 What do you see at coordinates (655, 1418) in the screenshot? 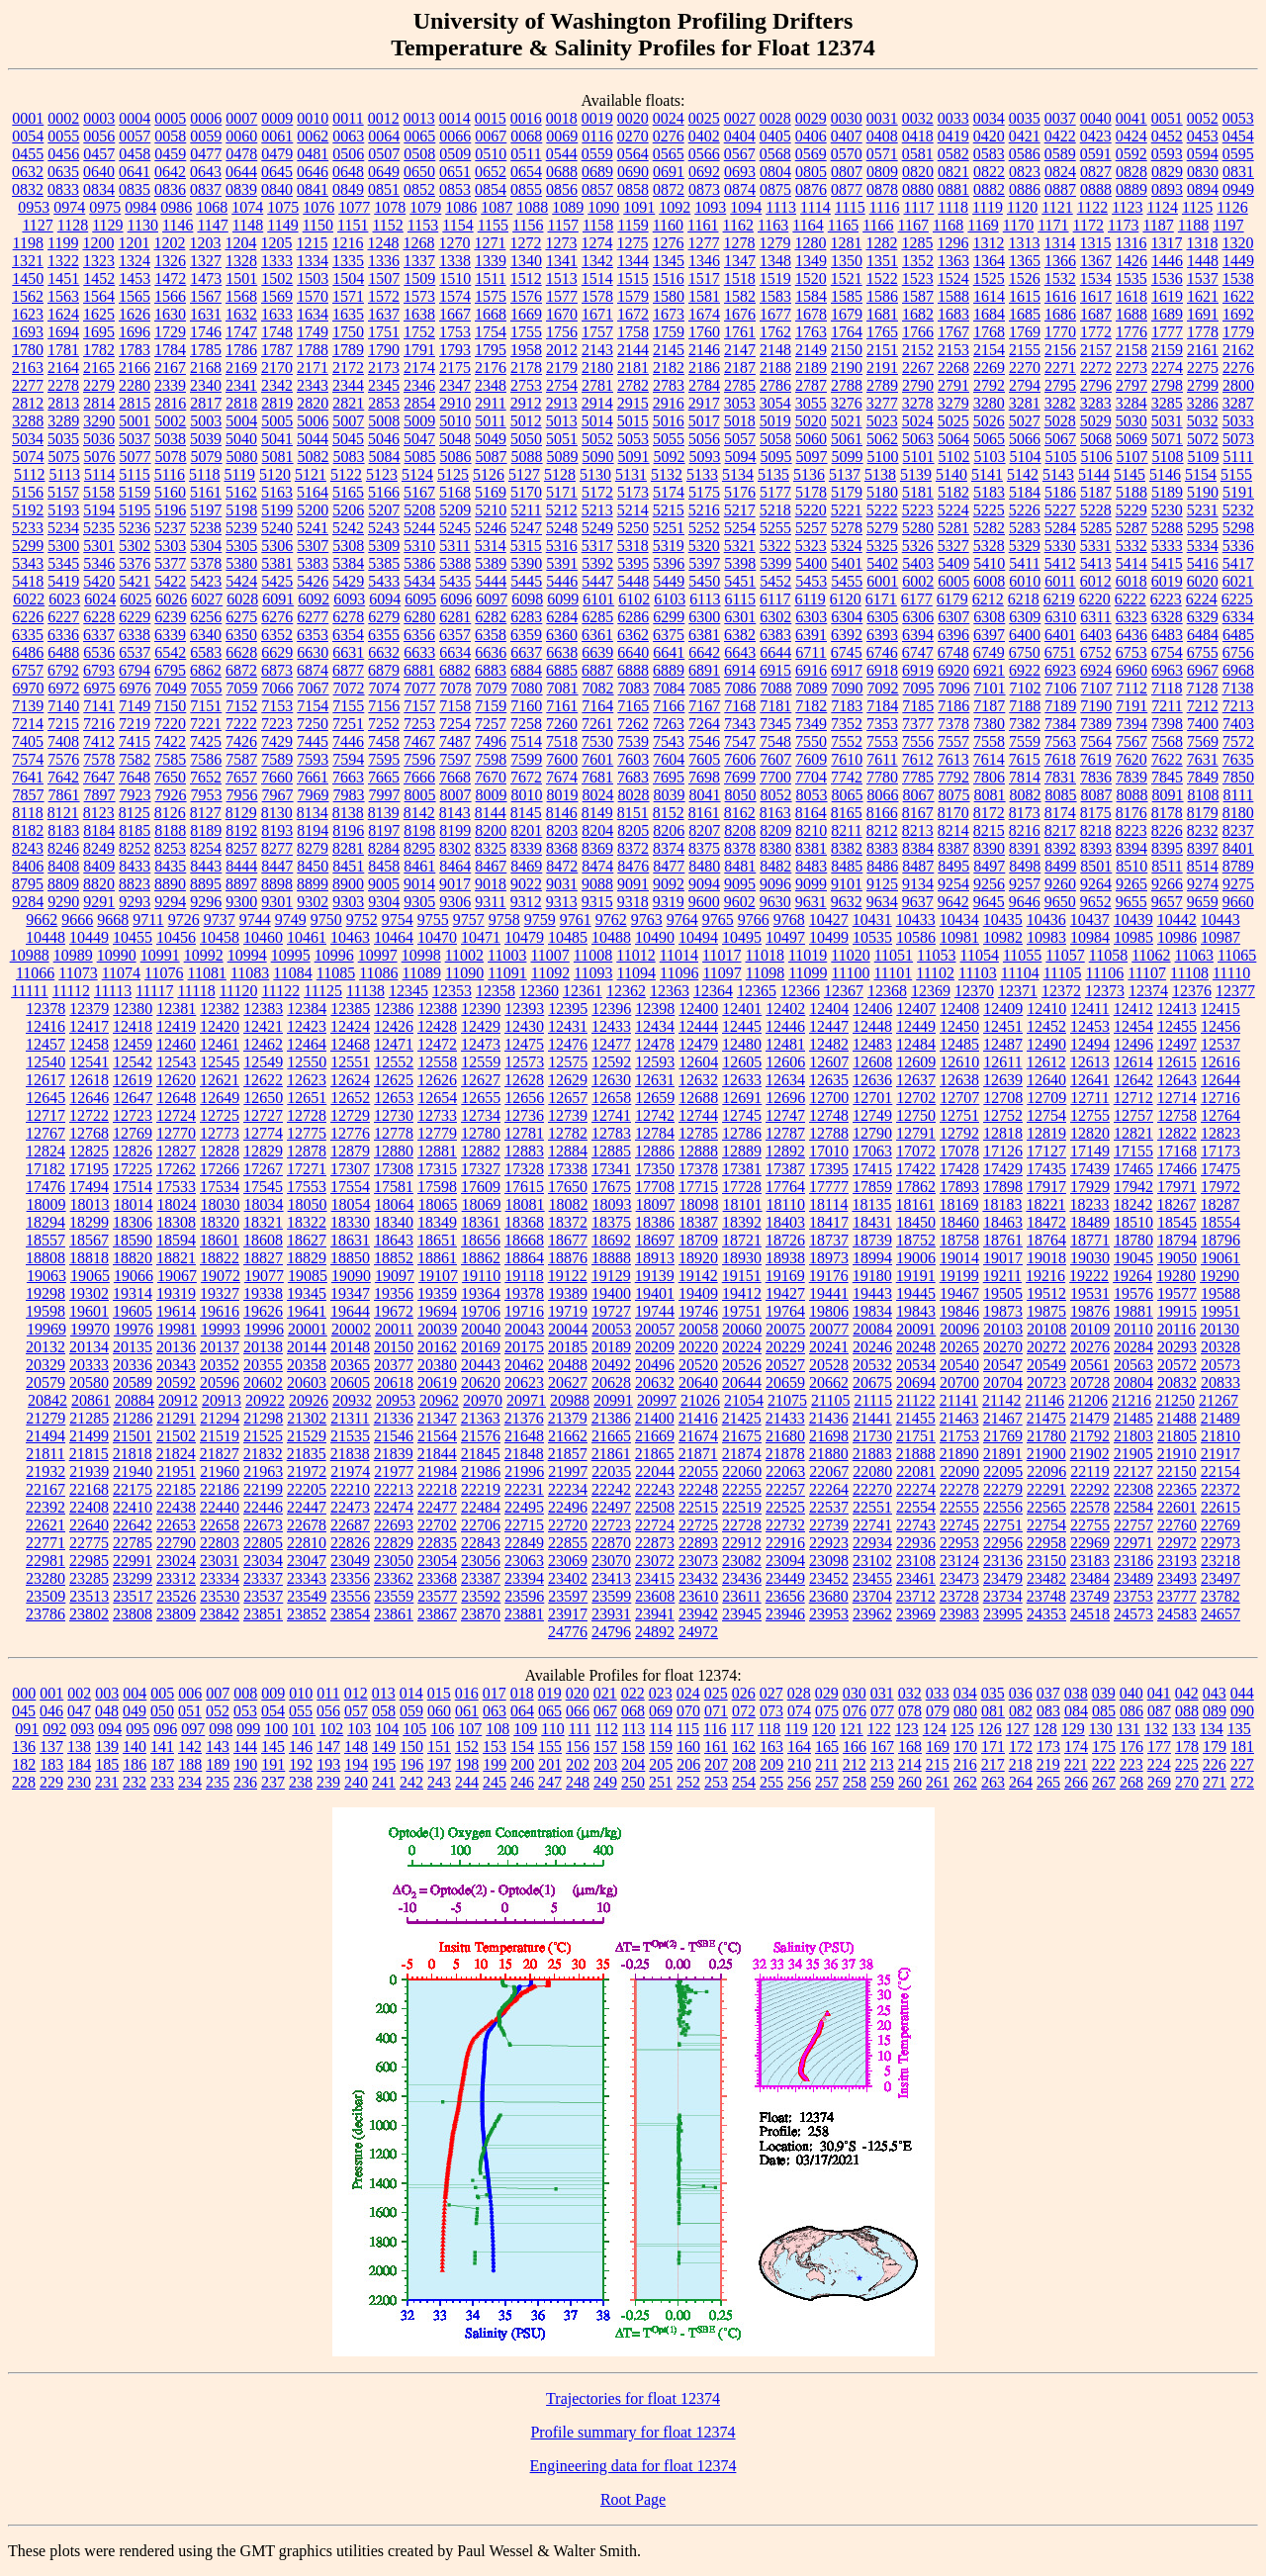
I see `21400` at bounding box center [655, 1418].